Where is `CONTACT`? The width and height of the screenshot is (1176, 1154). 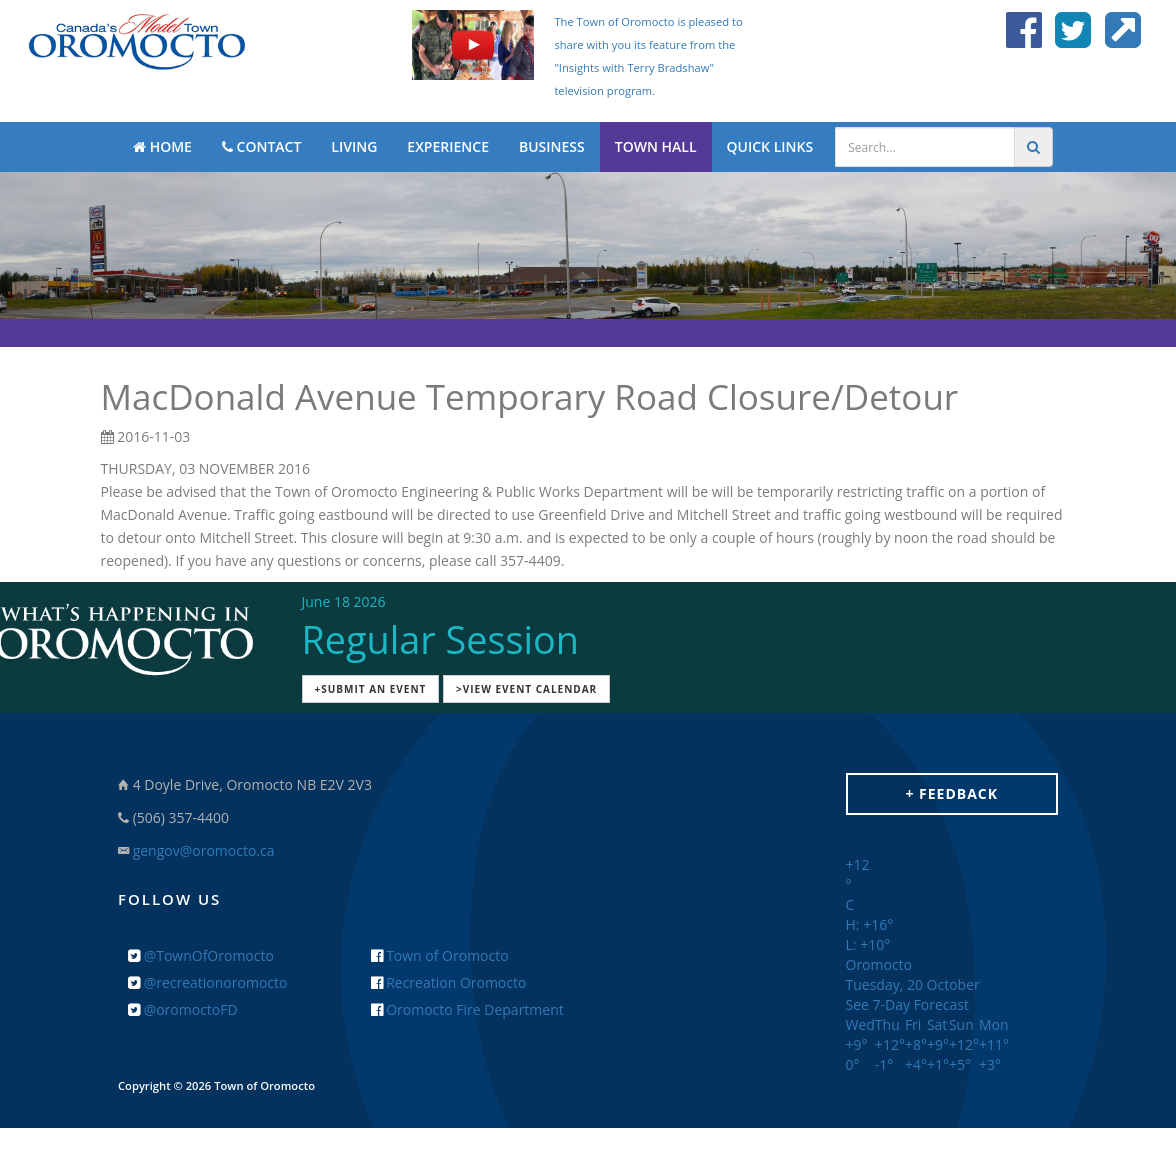 CONTACT is located at coordinates (261, 146).